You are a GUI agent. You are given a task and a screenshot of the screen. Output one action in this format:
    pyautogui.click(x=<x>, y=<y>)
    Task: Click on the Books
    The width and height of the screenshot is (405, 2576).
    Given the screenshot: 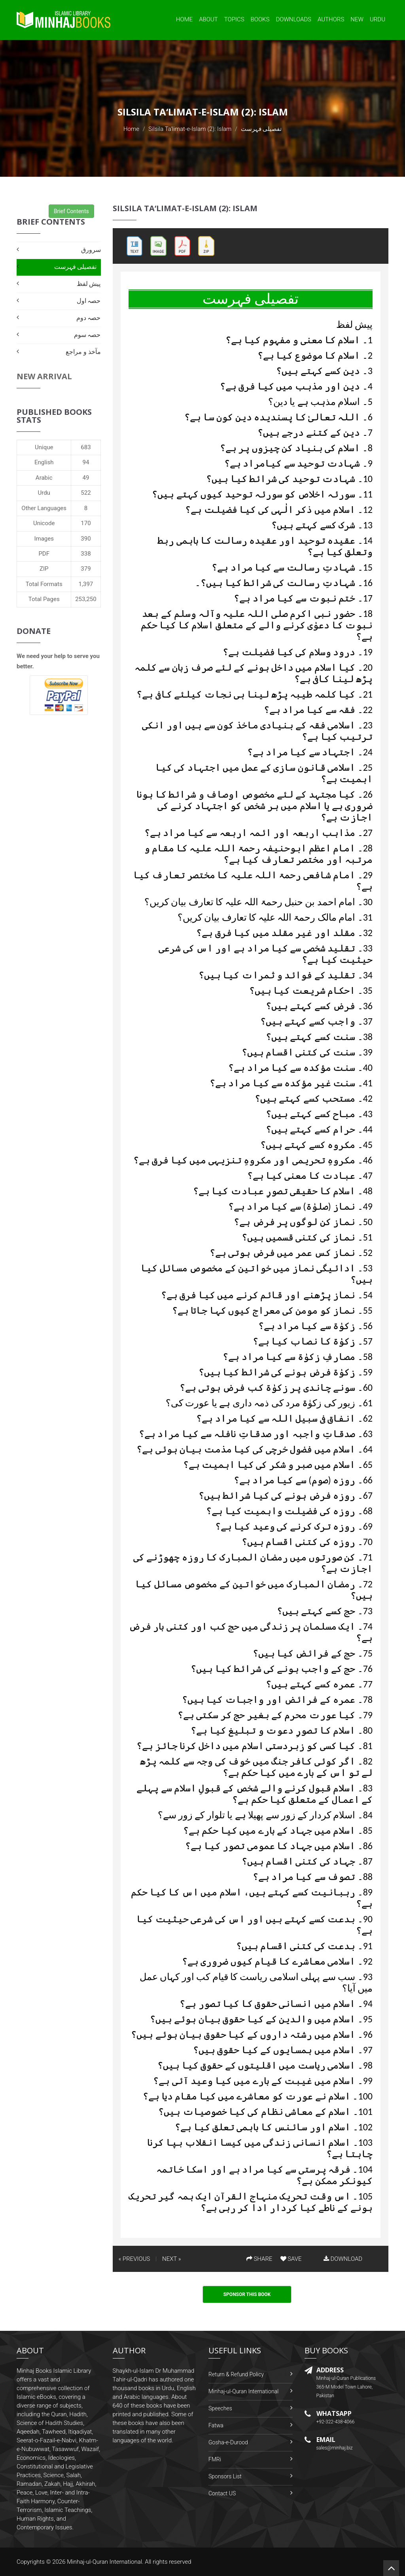 What is the action you would take?
    pyautogui.click(x=260, y=19)
    